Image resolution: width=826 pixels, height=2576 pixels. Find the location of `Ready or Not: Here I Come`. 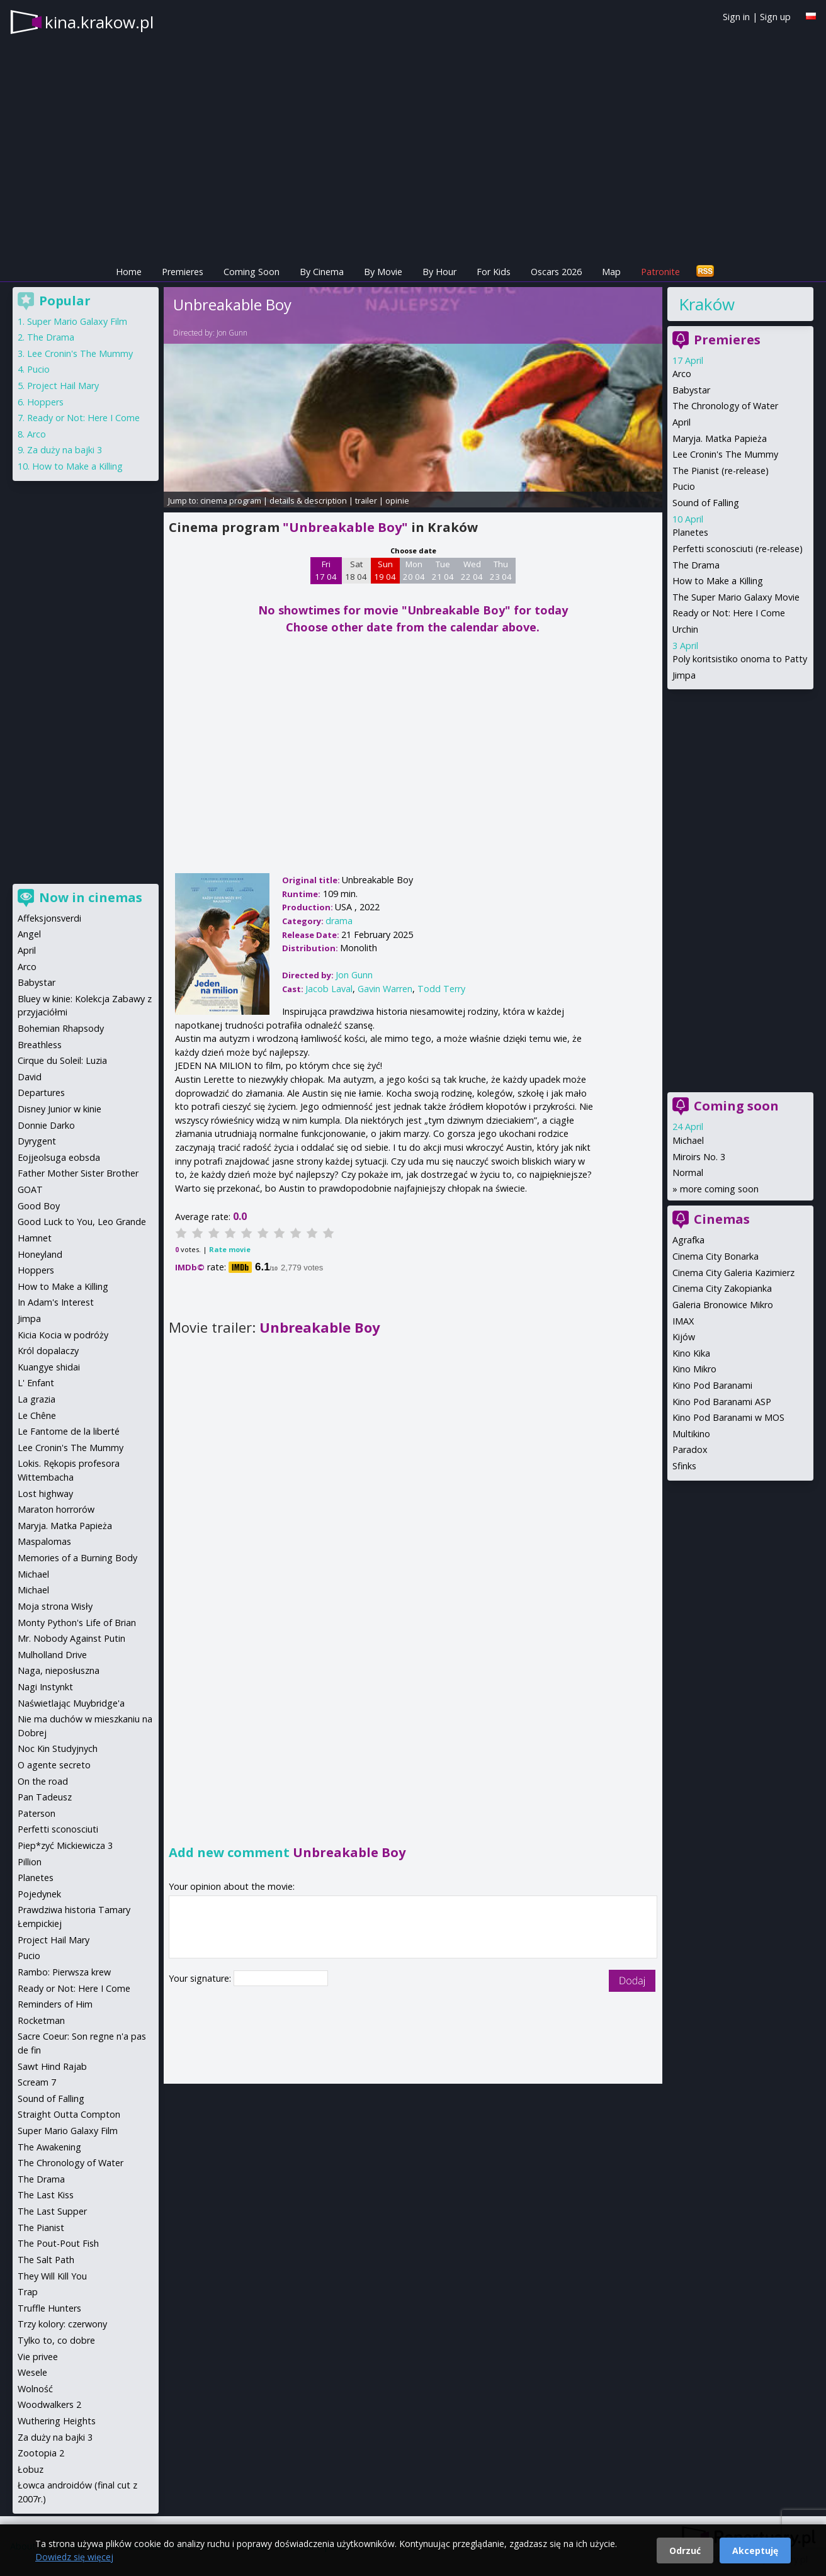

Ready or Not: Here I Come is located at coordinates (728, 613).